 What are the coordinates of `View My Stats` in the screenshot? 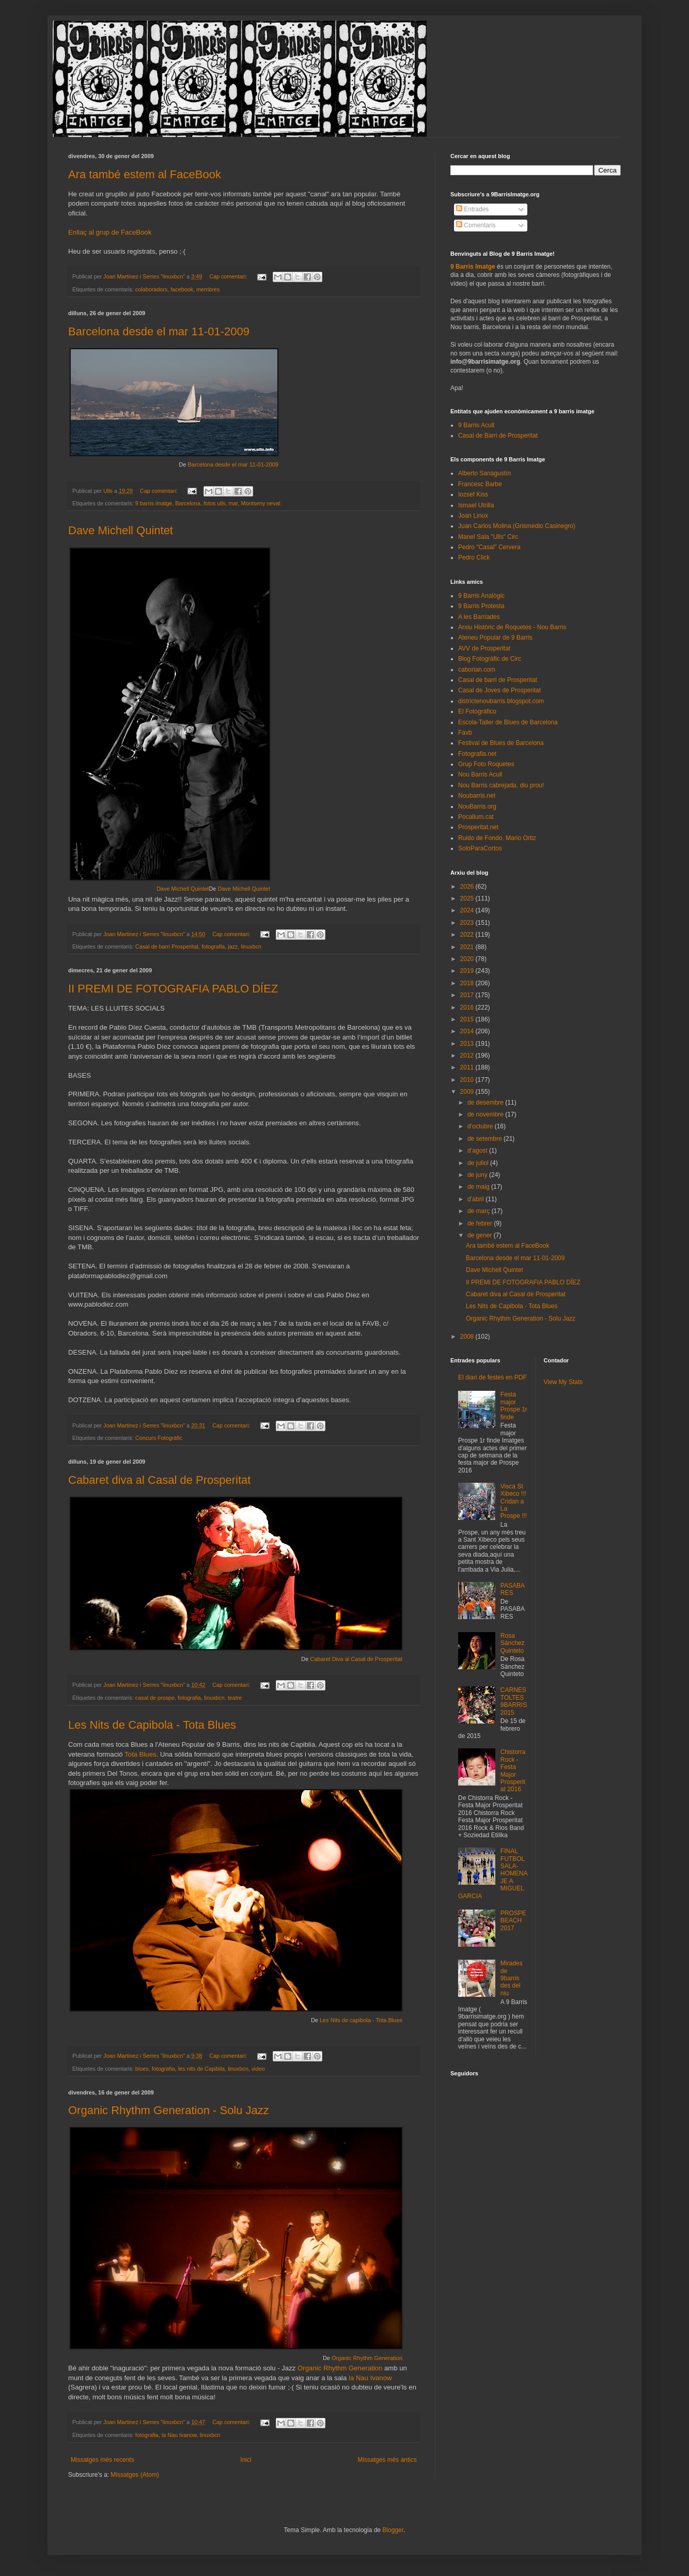 It's located at (563, 1382).